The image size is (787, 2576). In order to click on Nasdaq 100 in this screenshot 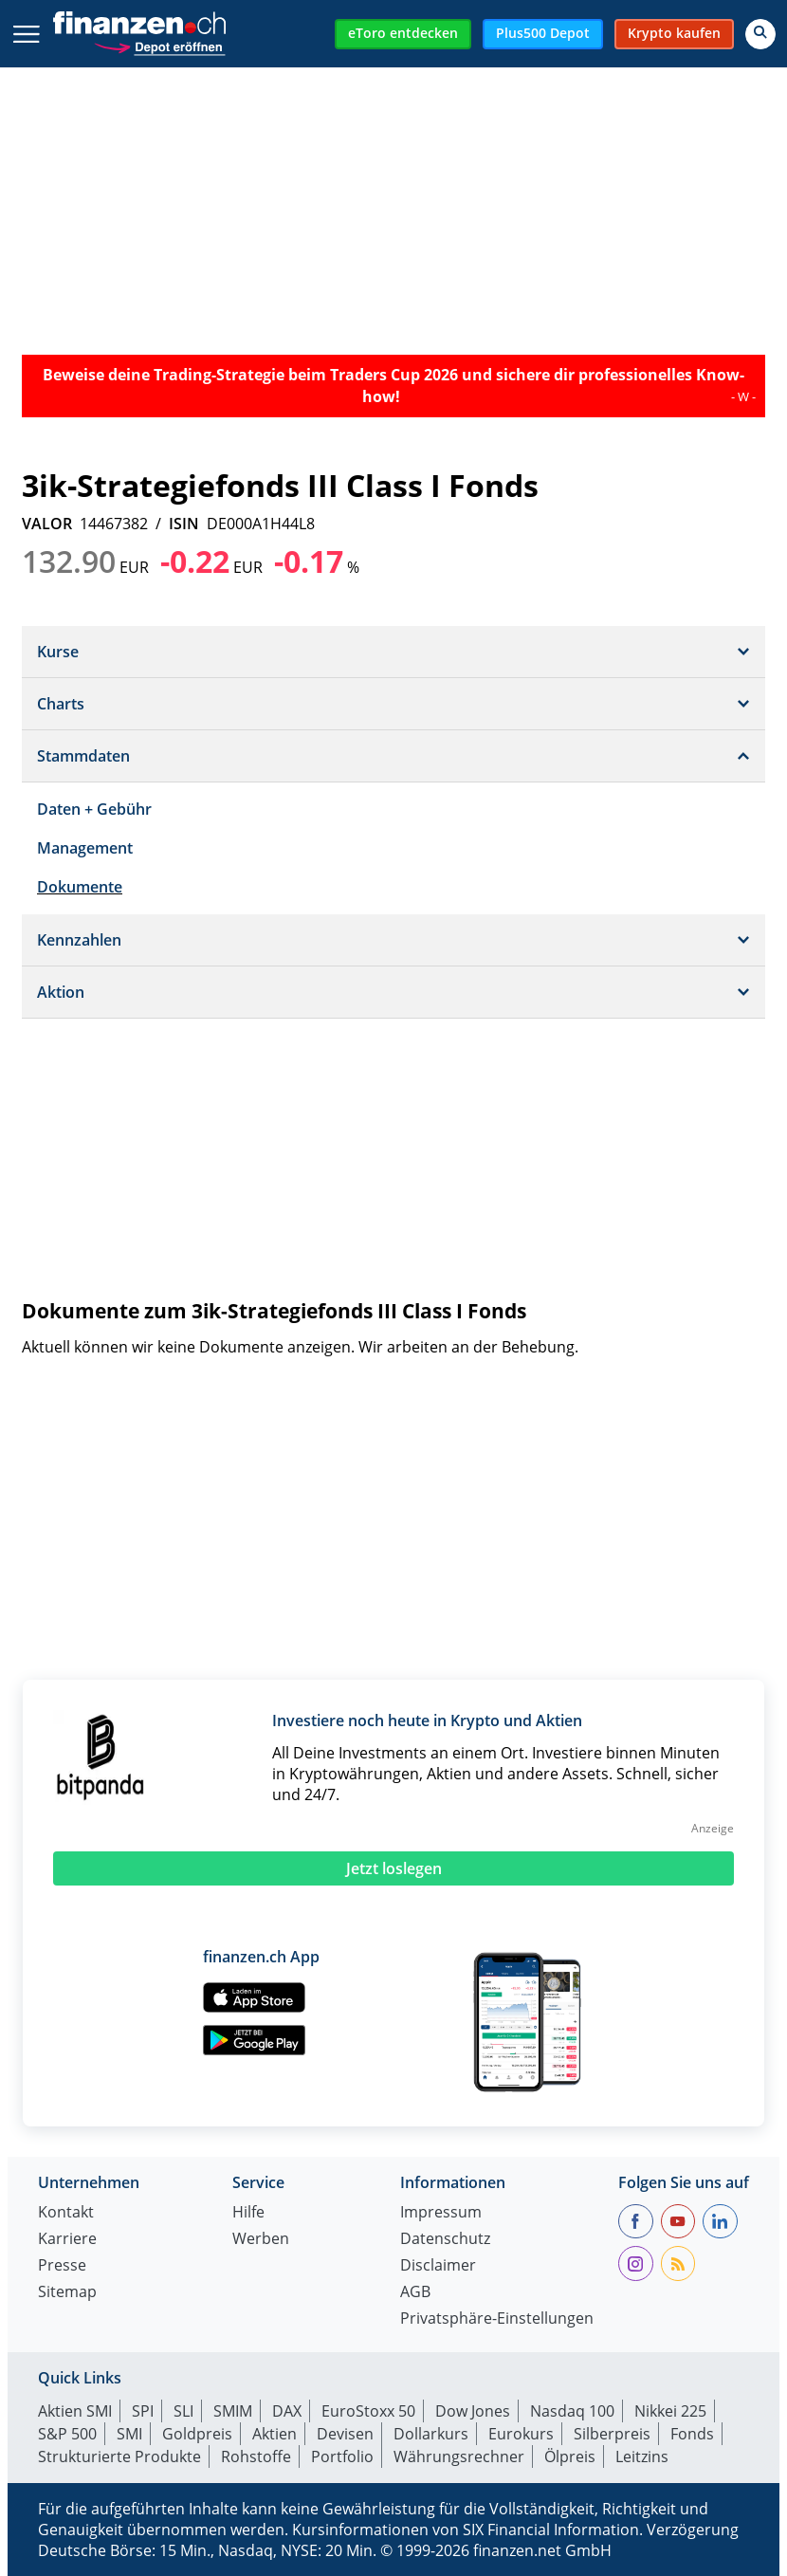, I will do `click(572, 2411)`.